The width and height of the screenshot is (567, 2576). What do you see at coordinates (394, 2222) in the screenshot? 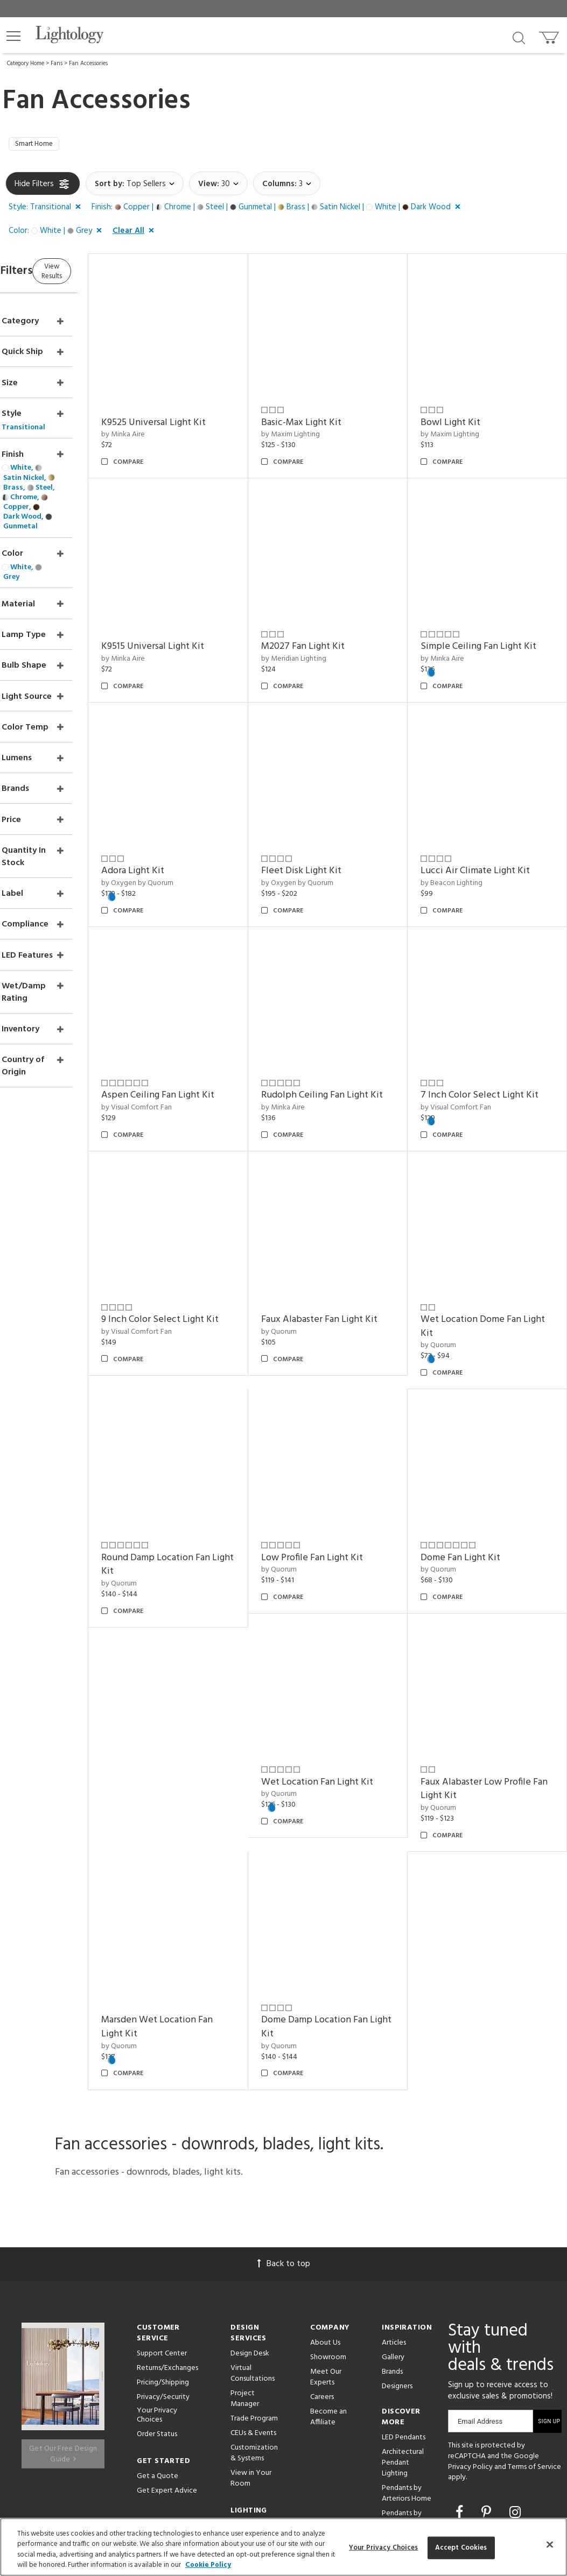
I see `Articles` at bounding box center [394, 2222].